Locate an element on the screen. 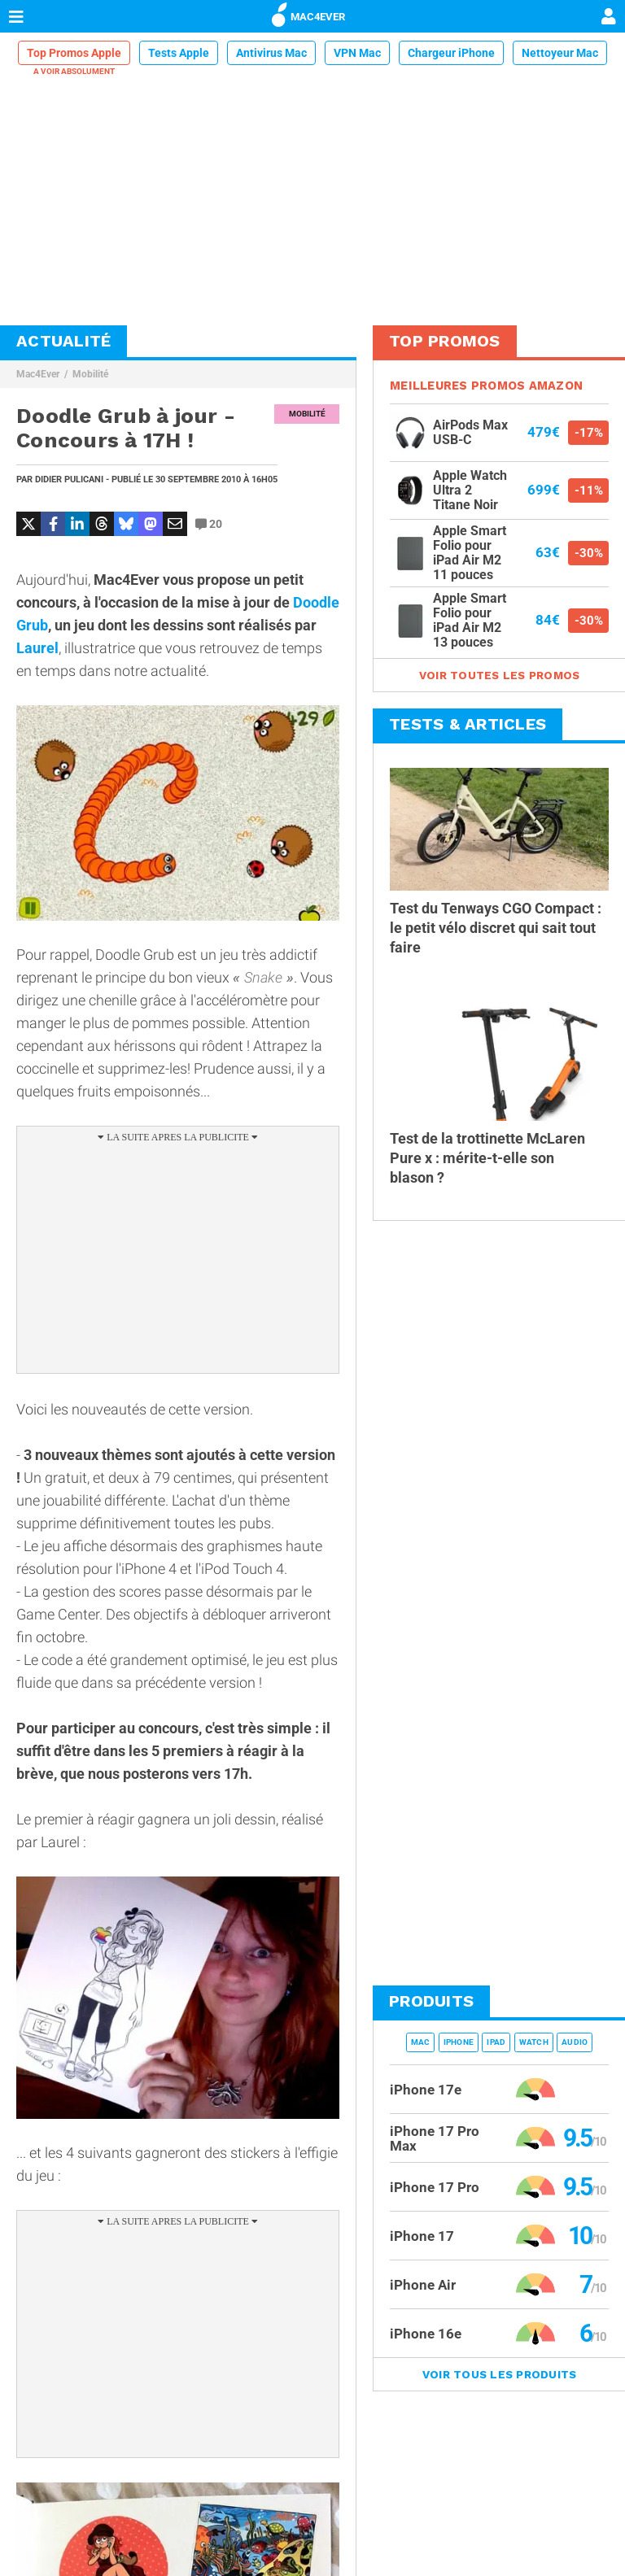 This screenshot has width=625, height=2576. iPhone 17 Pro Max is located at coordinates (434, 2138).